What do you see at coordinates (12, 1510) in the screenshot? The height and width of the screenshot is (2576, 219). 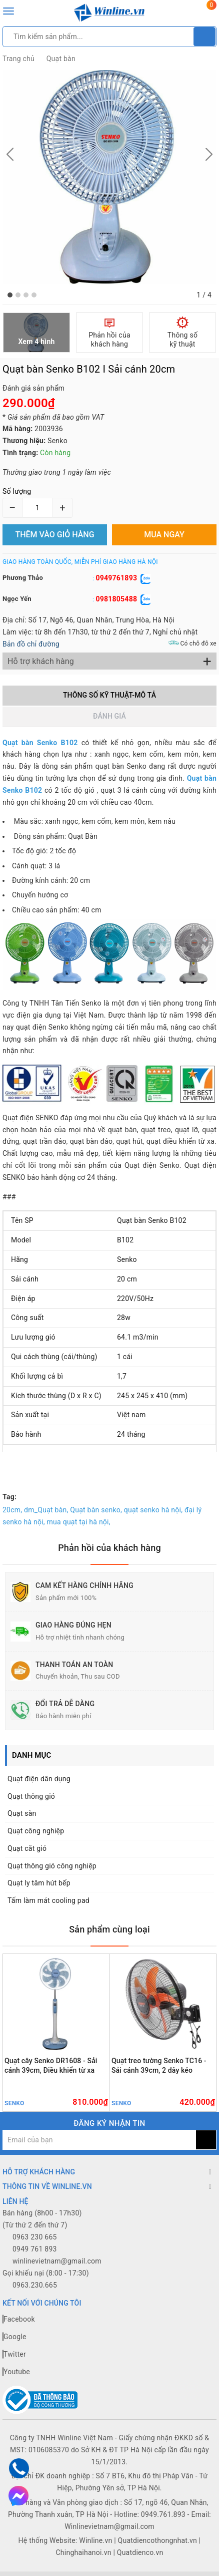 I see `20cm,` at bounding box center [12, 1510].